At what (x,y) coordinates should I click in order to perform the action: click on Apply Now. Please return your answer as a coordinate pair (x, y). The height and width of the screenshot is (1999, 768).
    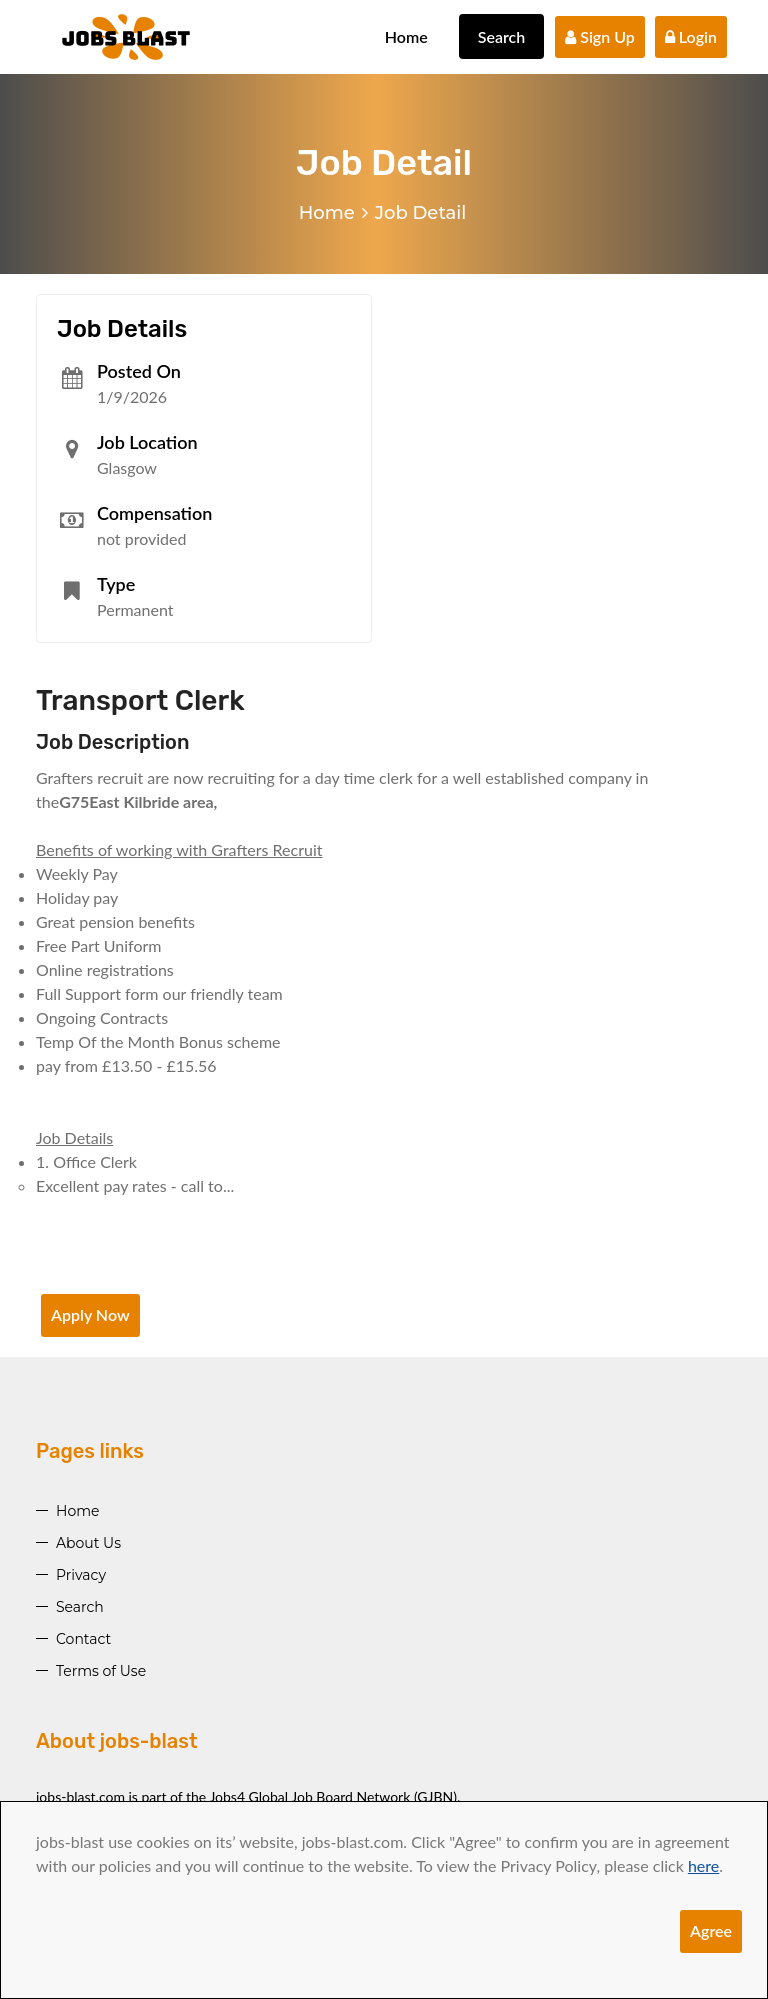
    Looking at the image, I should click on (90, 1314).